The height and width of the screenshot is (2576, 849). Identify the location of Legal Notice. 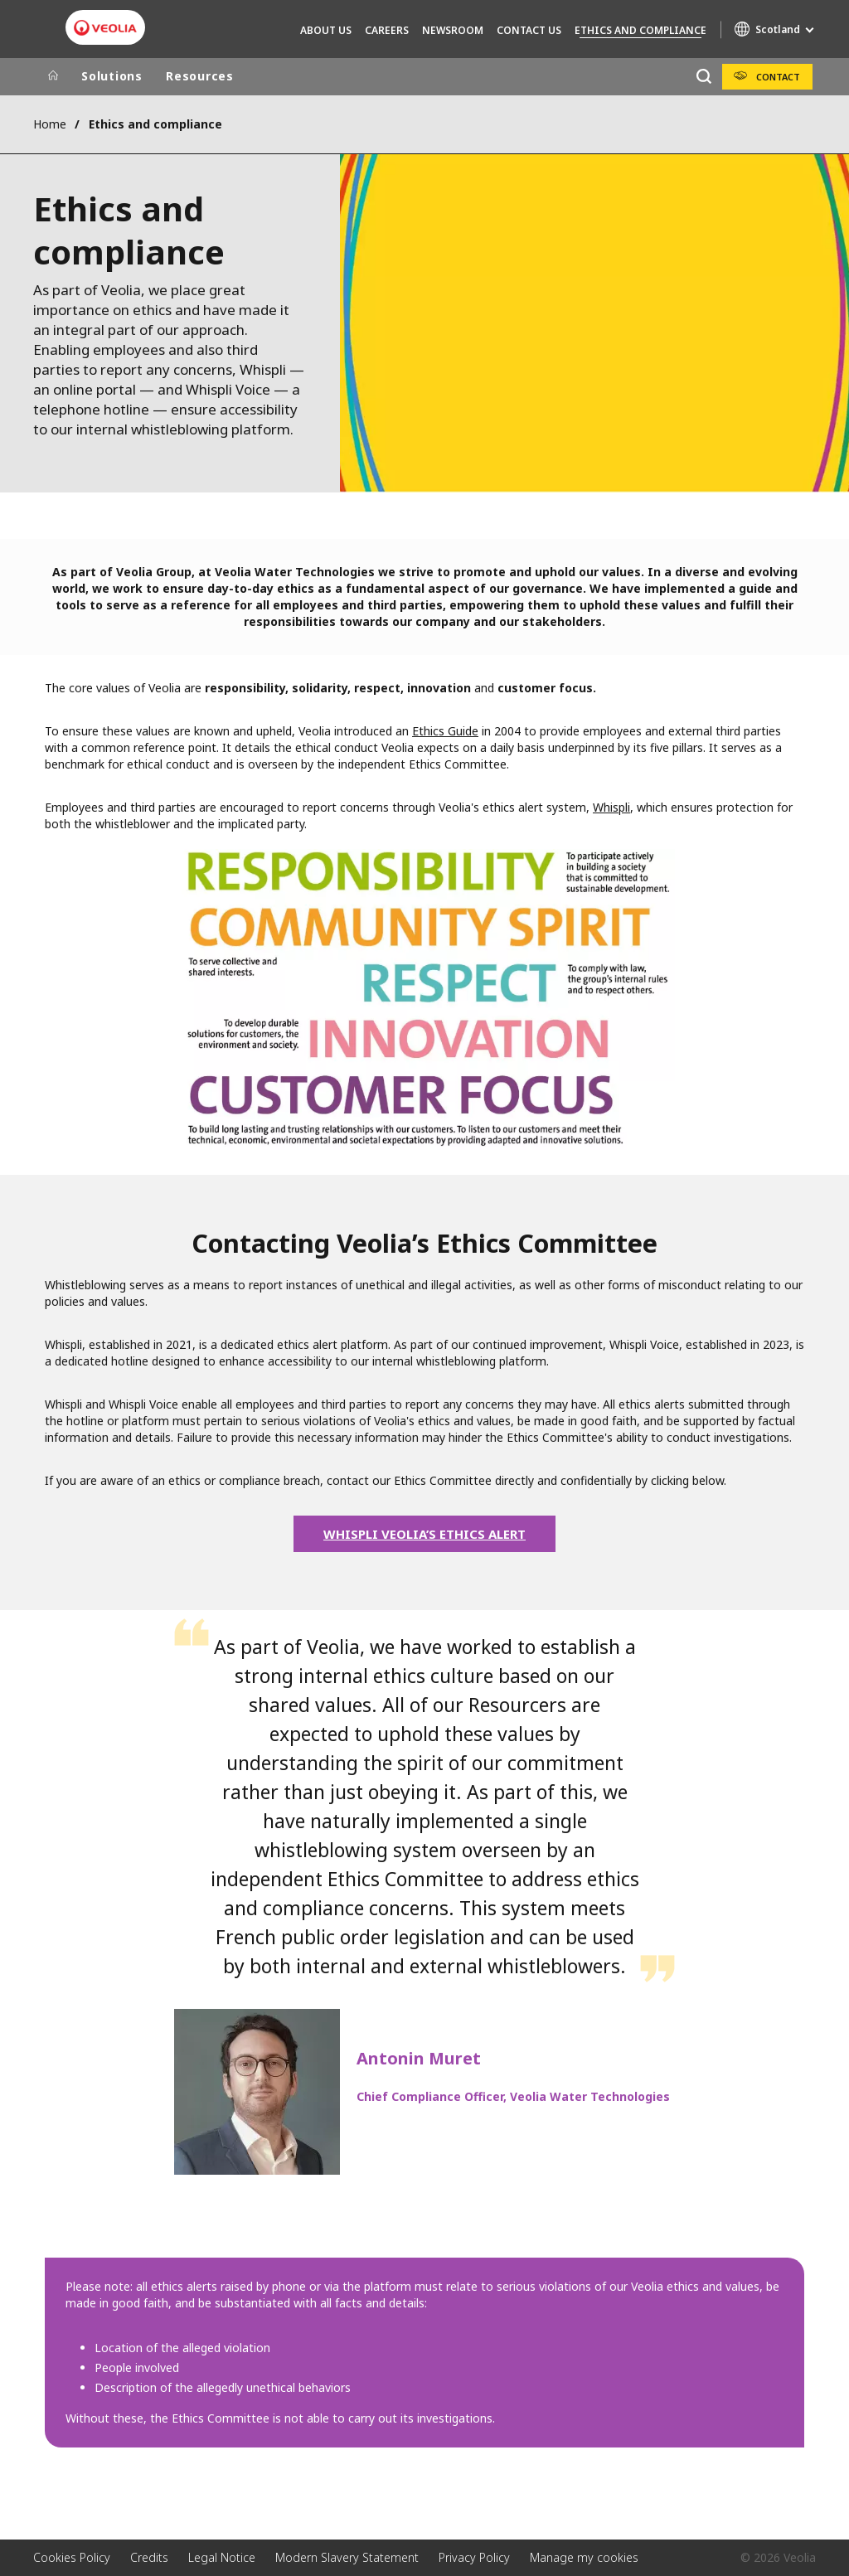
(221, 2557).